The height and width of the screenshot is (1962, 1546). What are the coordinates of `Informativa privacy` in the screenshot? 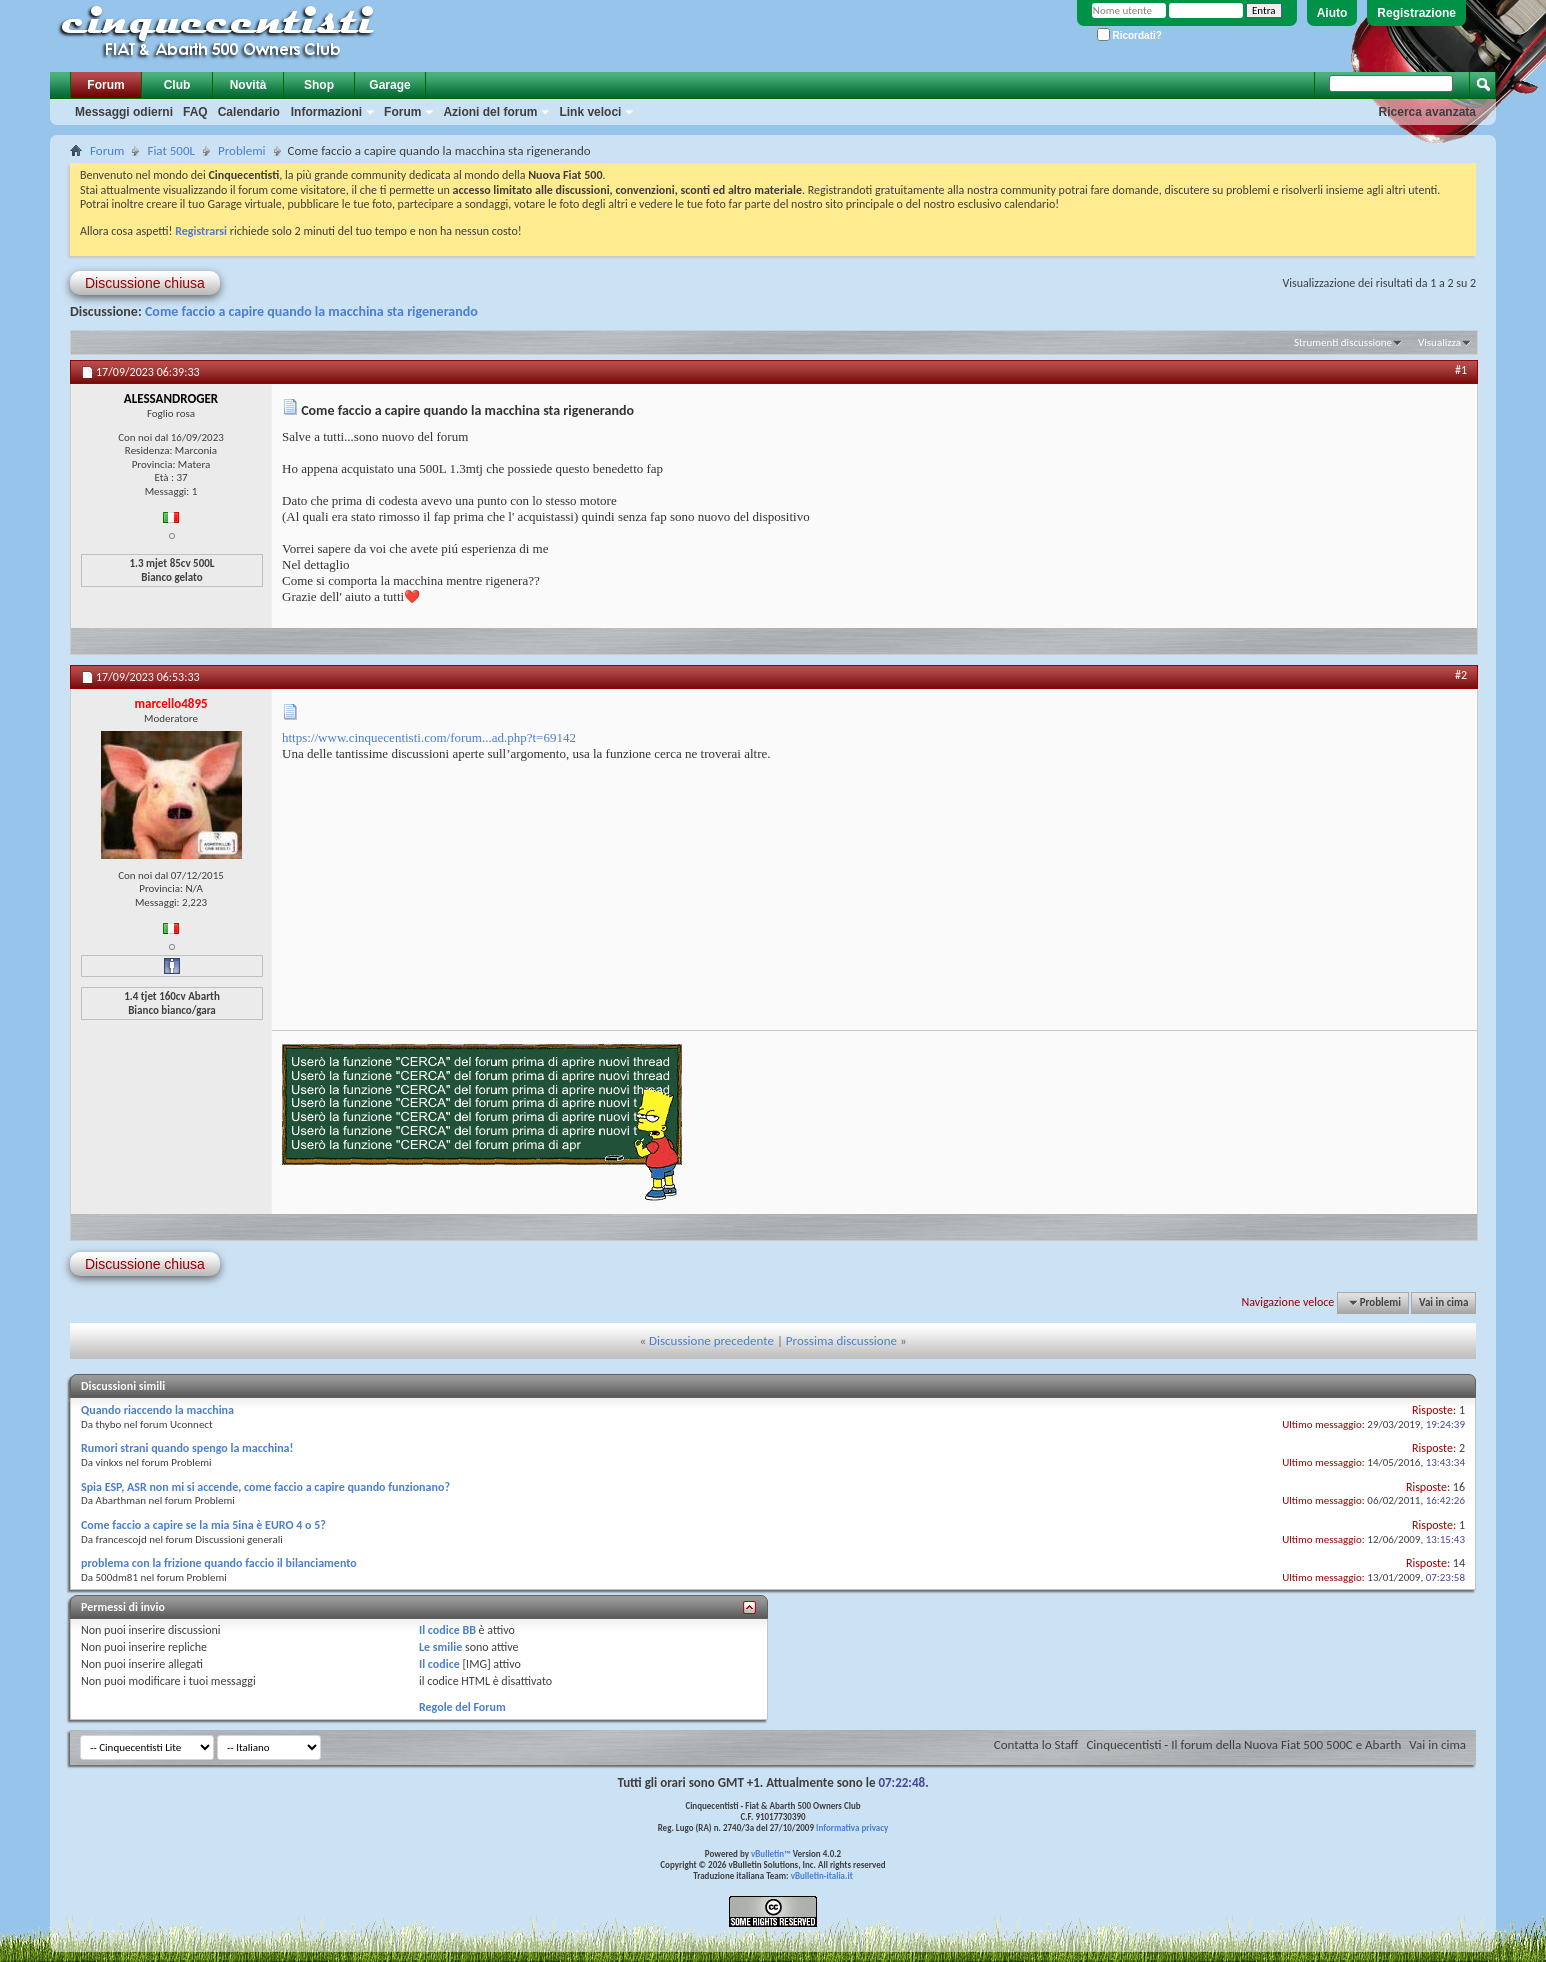 It's located at (852, 1827).